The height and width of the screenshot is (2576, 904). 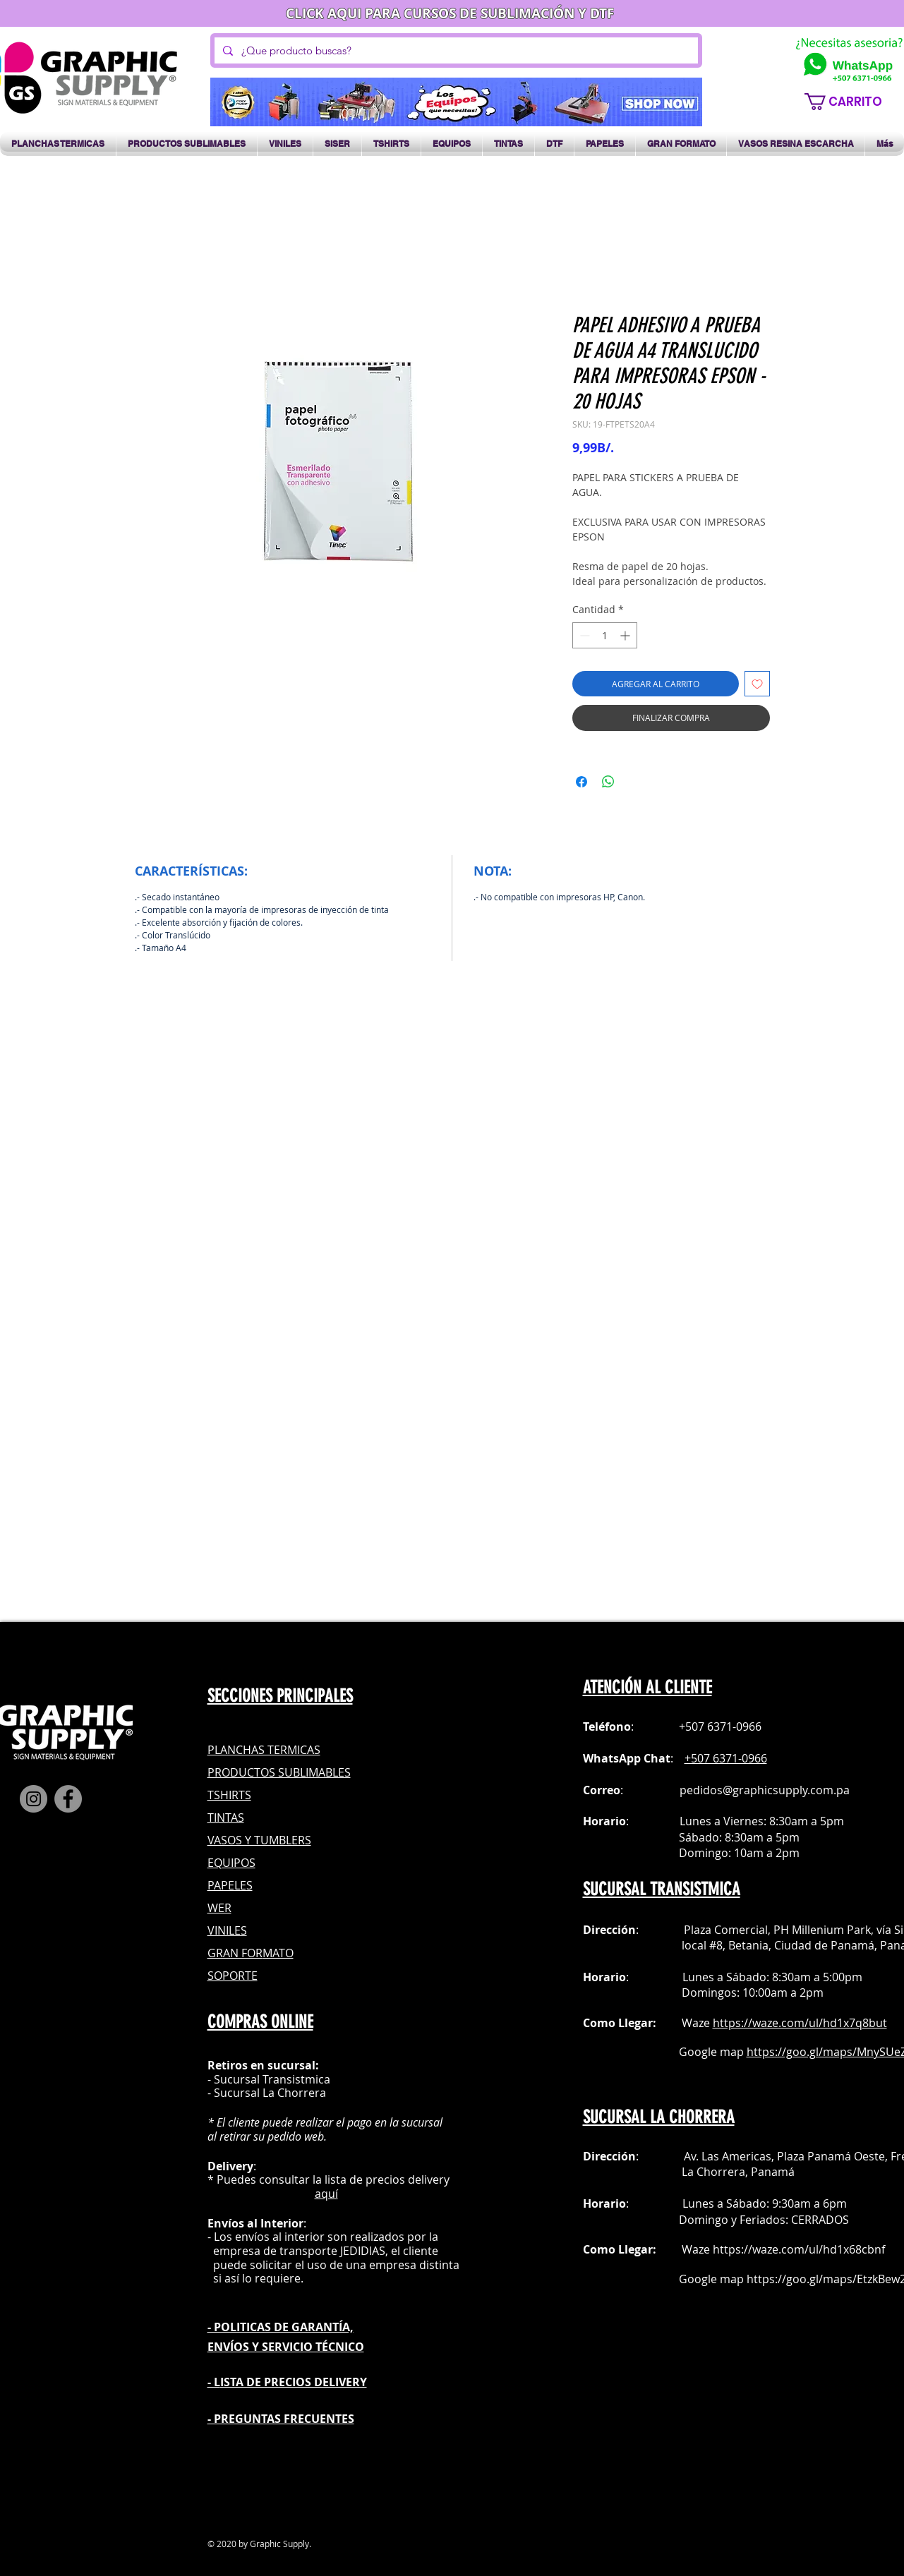 What do you see at coordinates (604, 635) in the screenshot?
I see `[spinbutton]` at bounding box center [604, 635].